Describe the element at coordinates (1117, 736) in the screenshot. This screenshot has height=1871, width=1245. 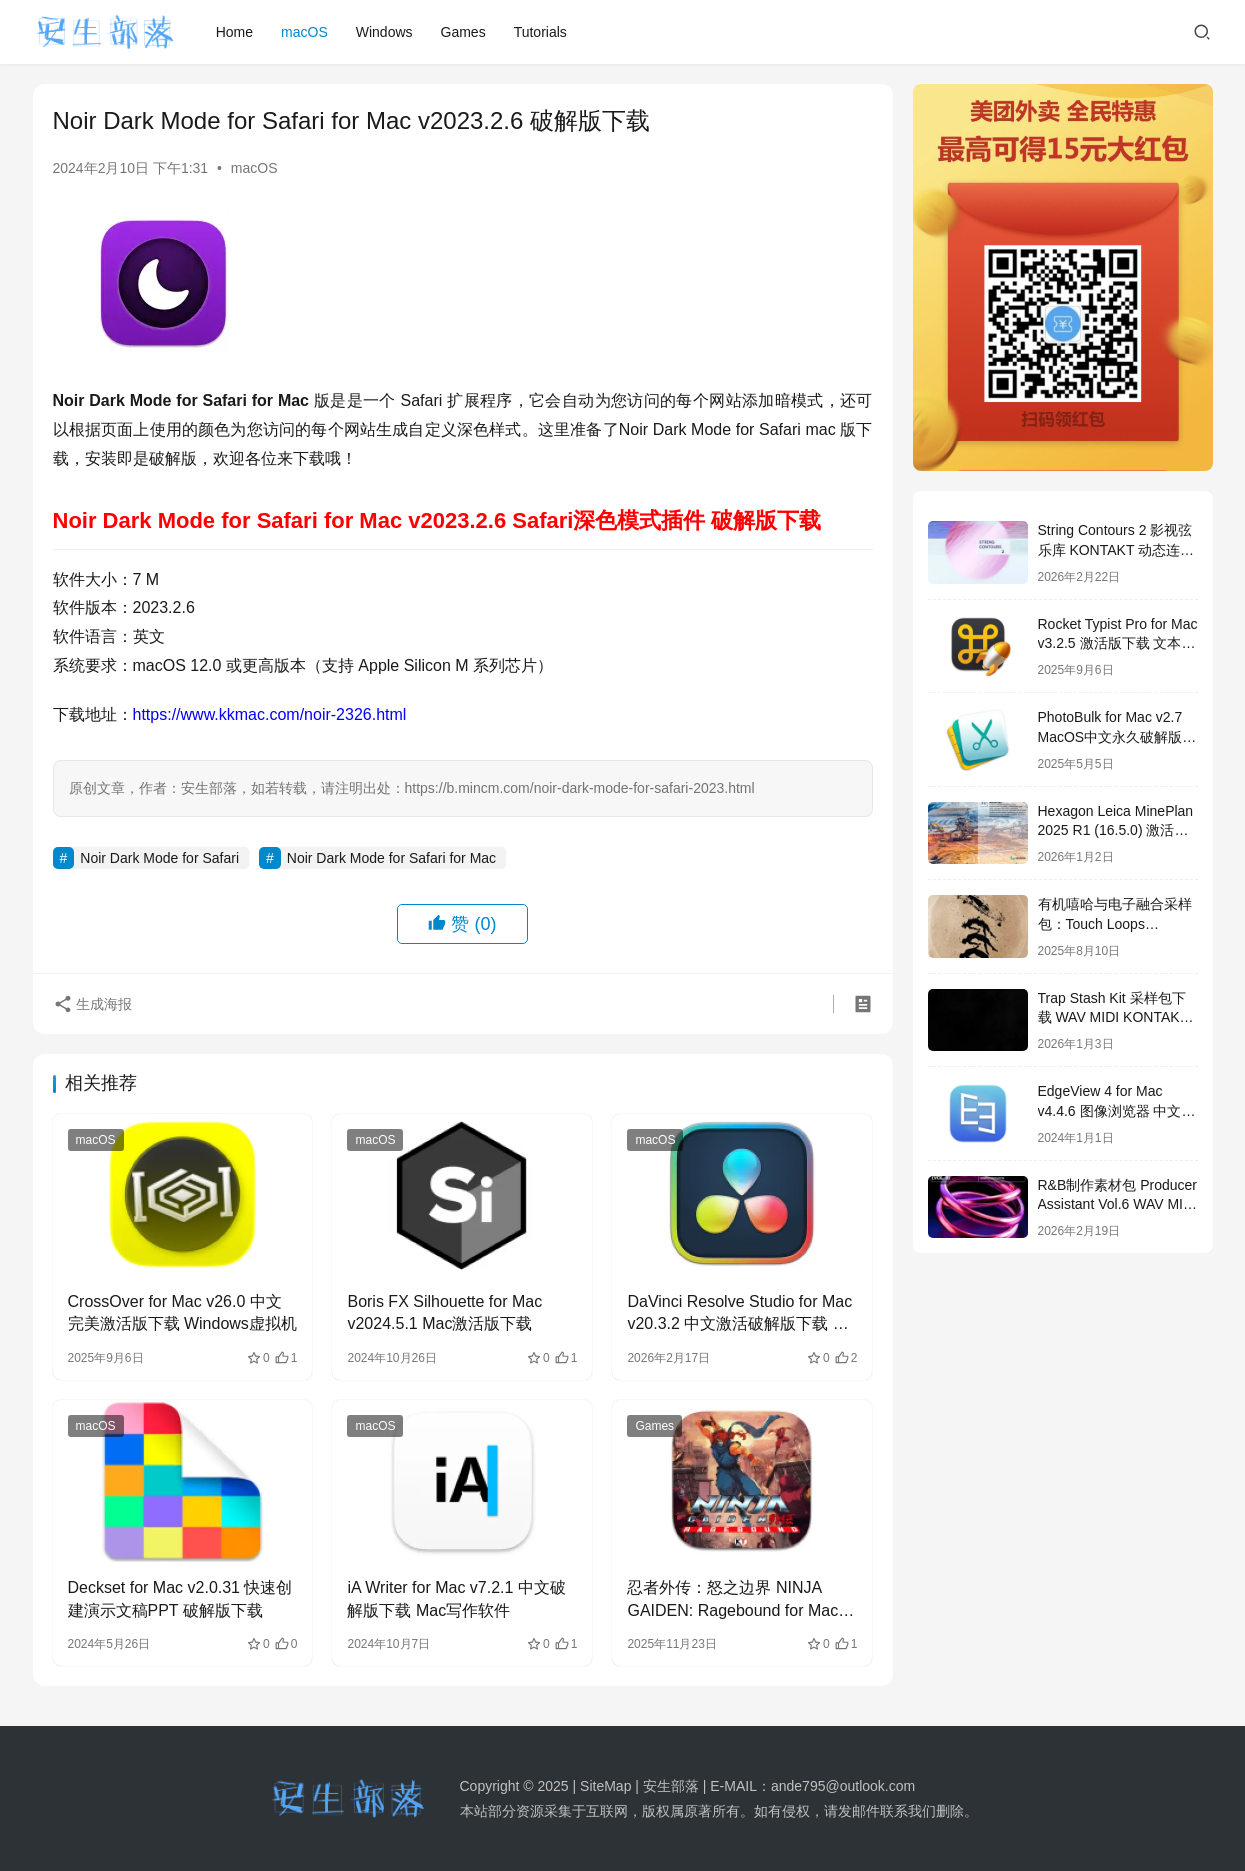
I see `PhotoBulk for Mac v2.7 MacOS中文永久破解版下载` at that location.